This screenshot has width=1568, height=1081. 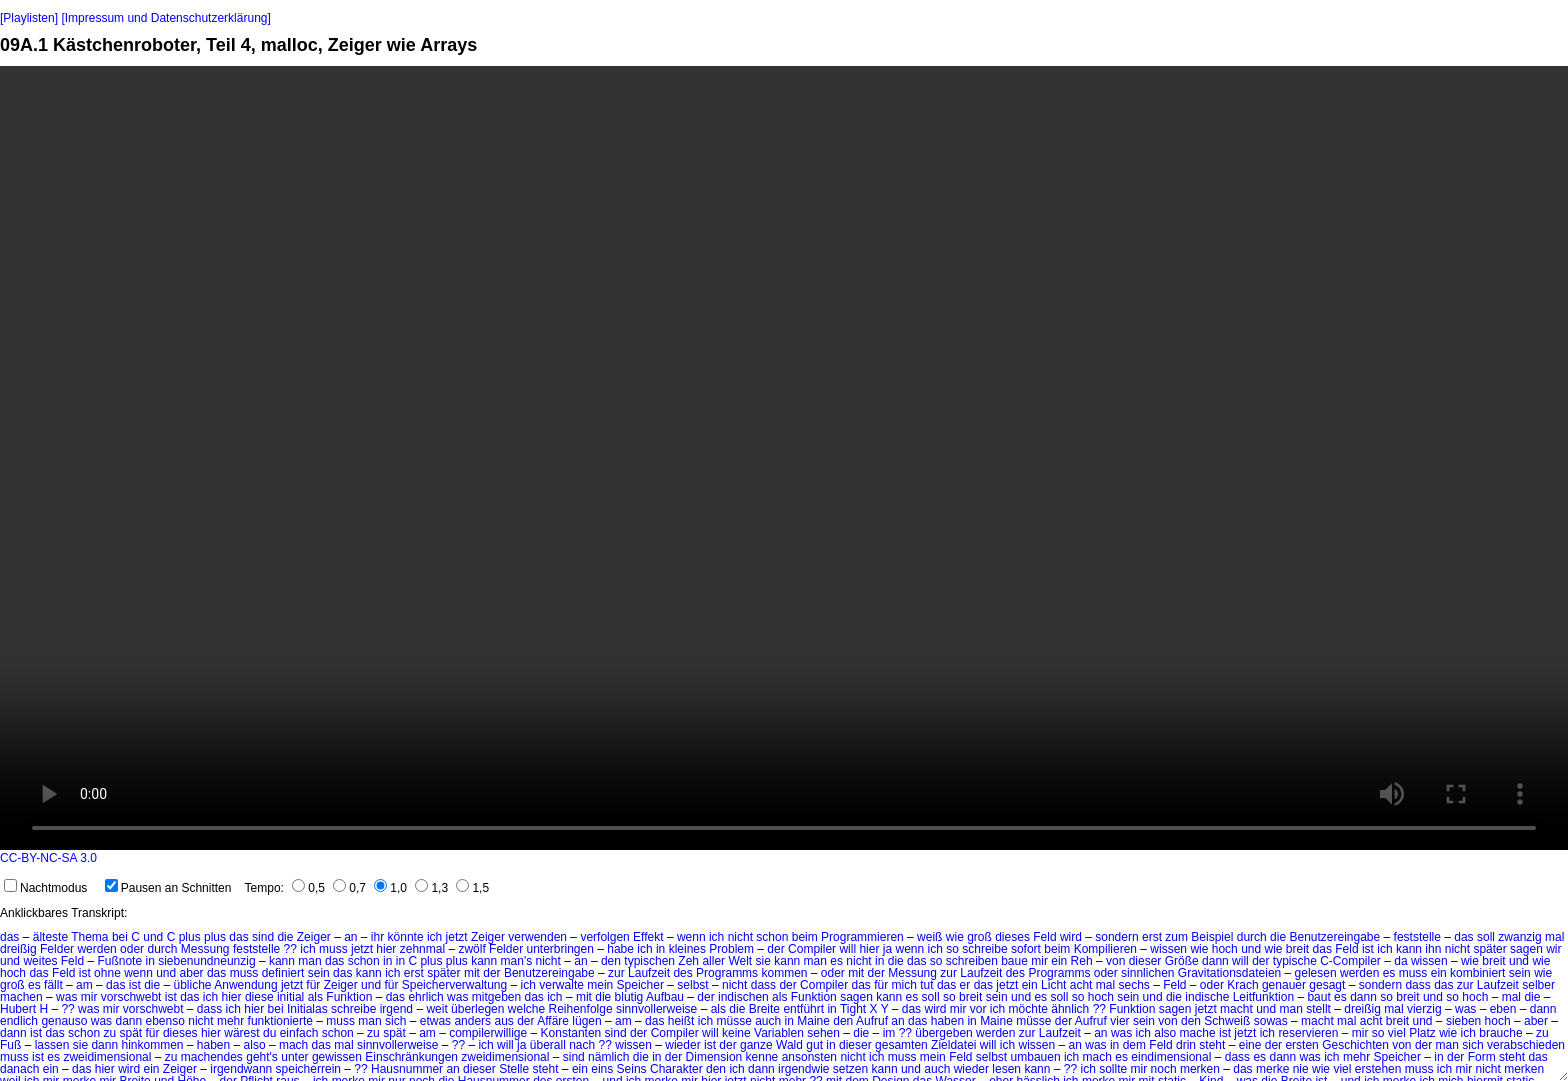 What do you see at coordinates (853, 1009) in the screenshot?
I see `Tight` at bounding box center [853, 1009].